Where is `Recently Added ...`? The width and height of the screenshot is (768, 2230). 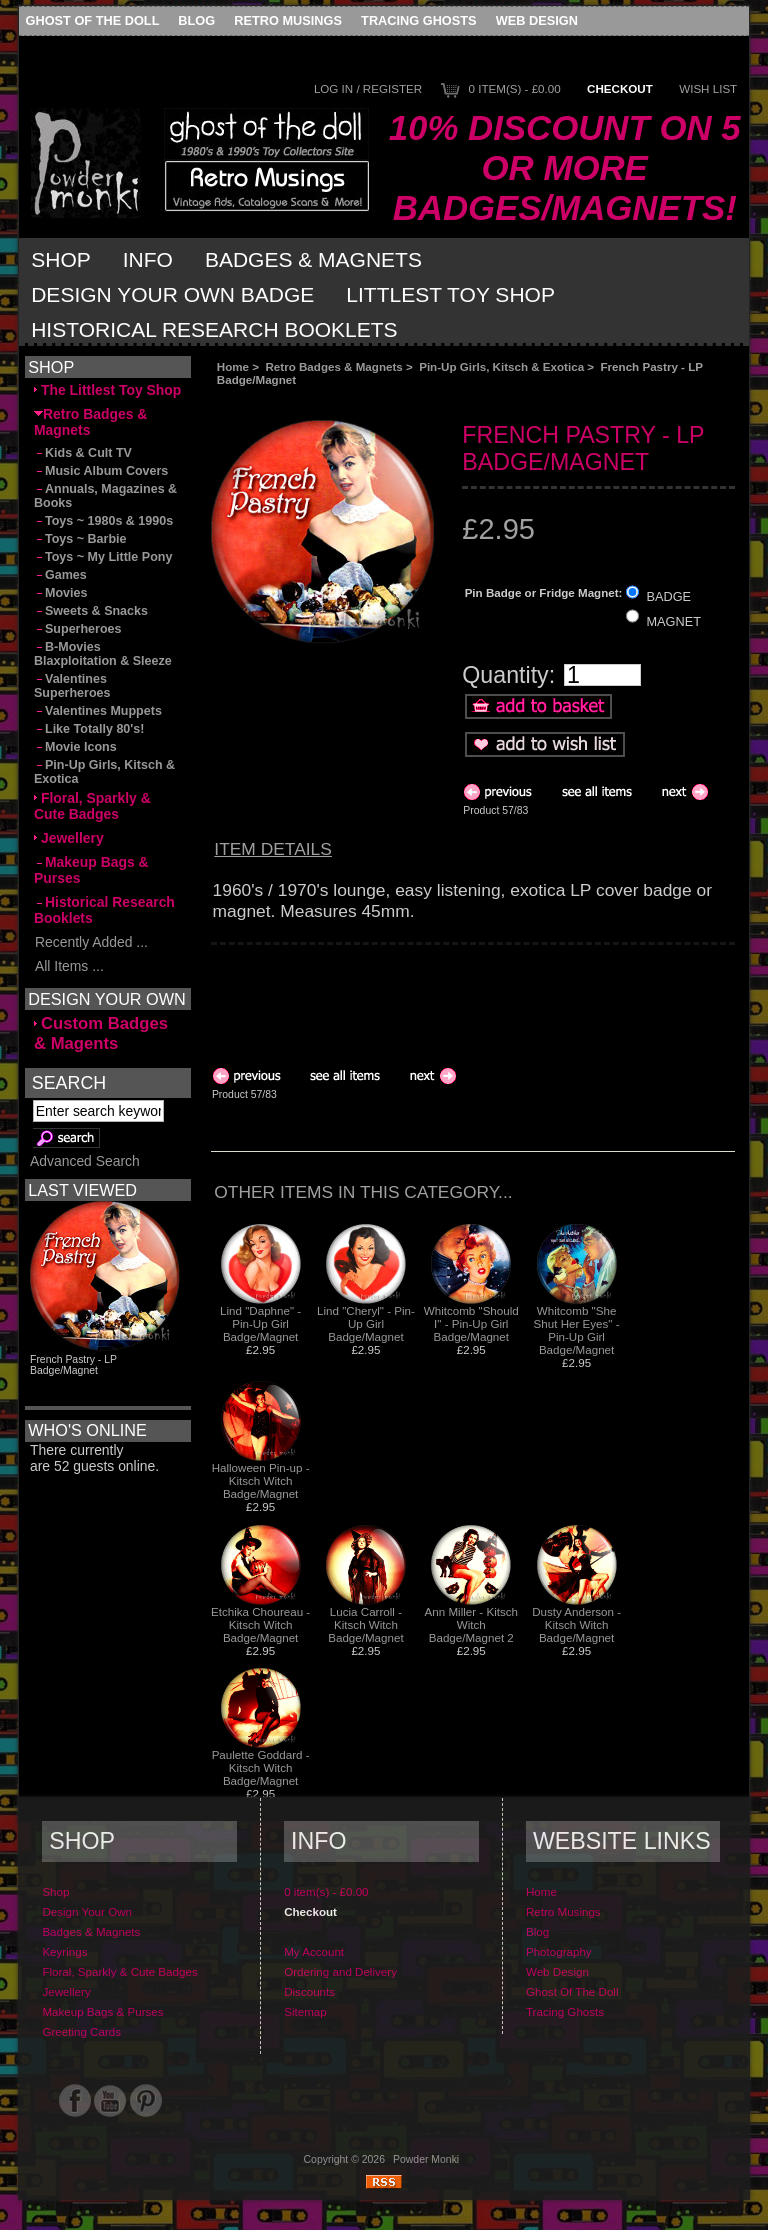
Recently Added ... is located at coordinates (91, 942).